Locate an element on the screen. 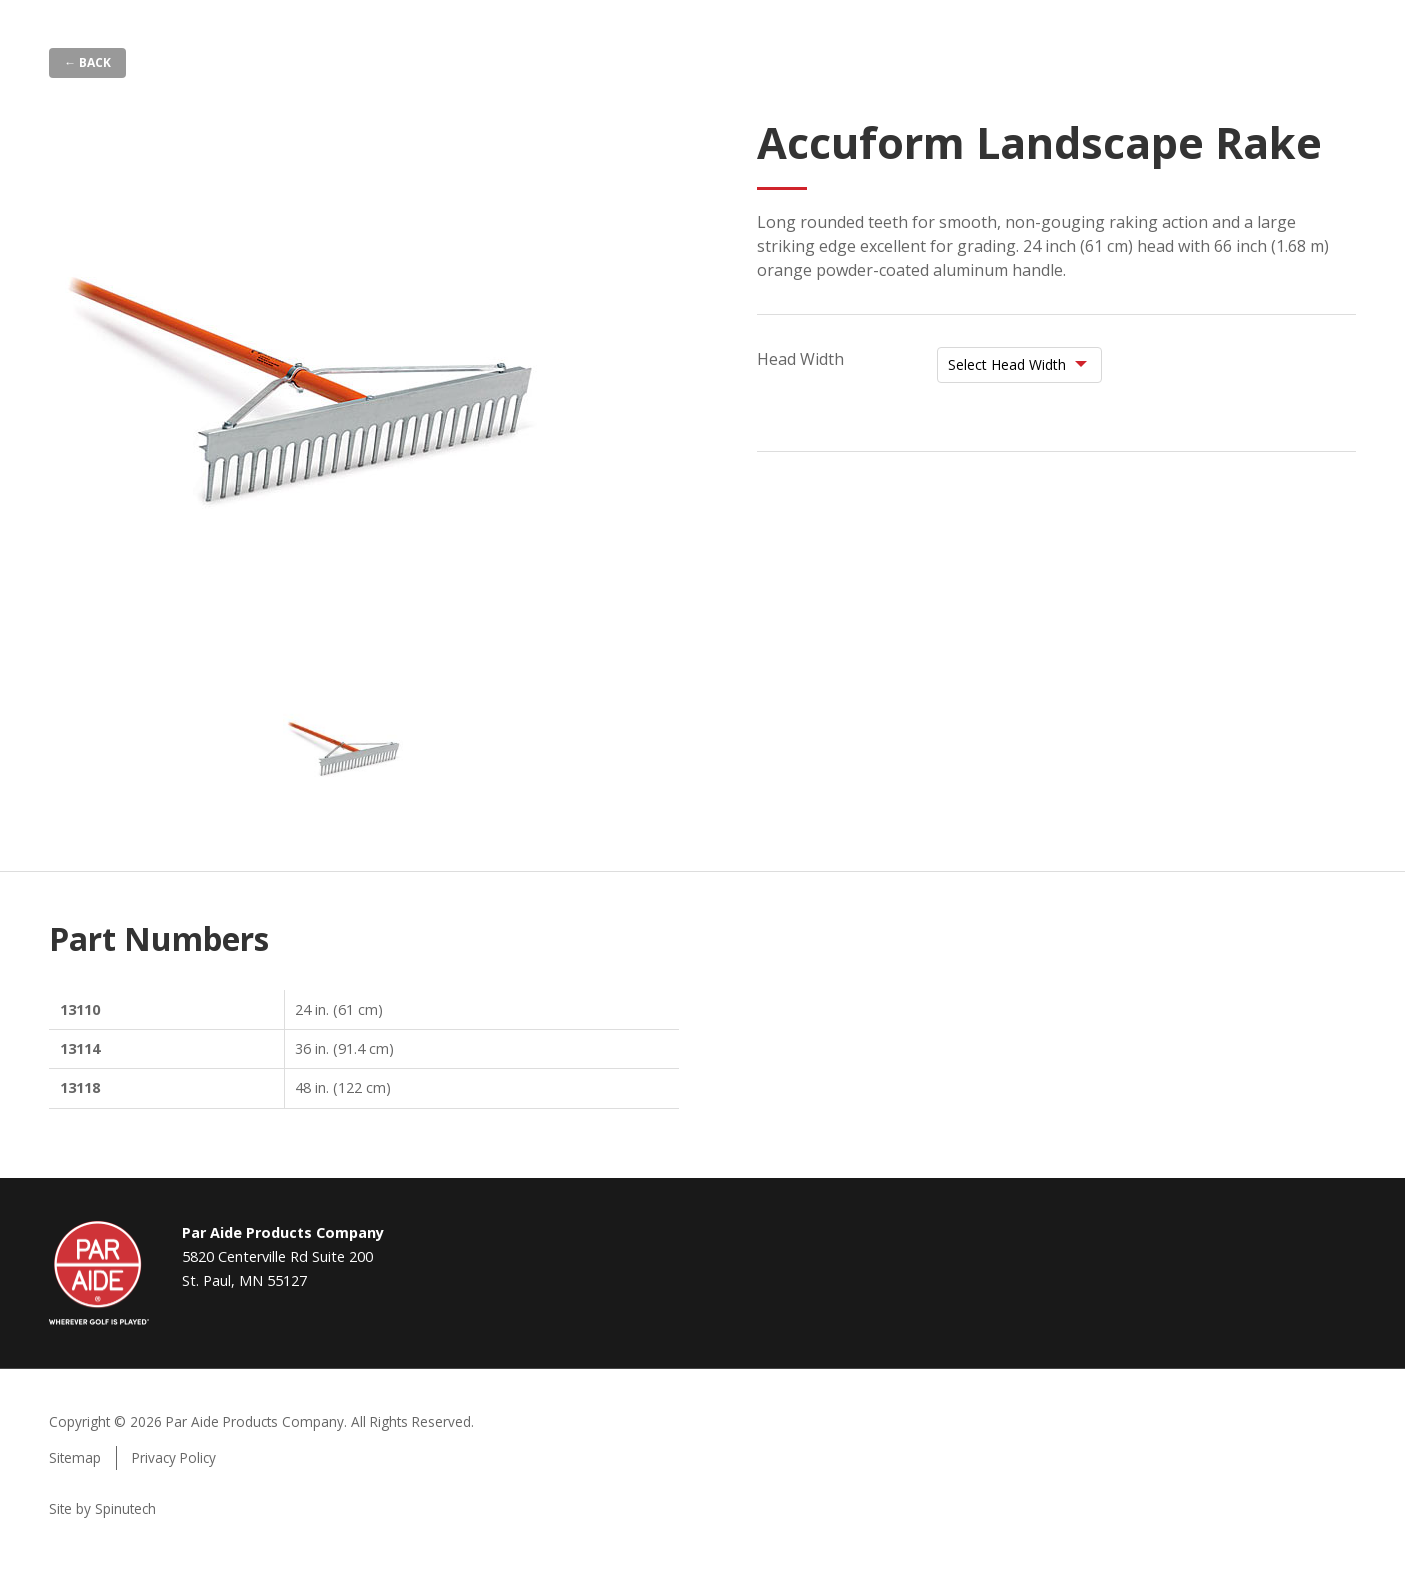 This screenshot has height=1576, width=1405. Head Width is located at coordinates (800, 359).